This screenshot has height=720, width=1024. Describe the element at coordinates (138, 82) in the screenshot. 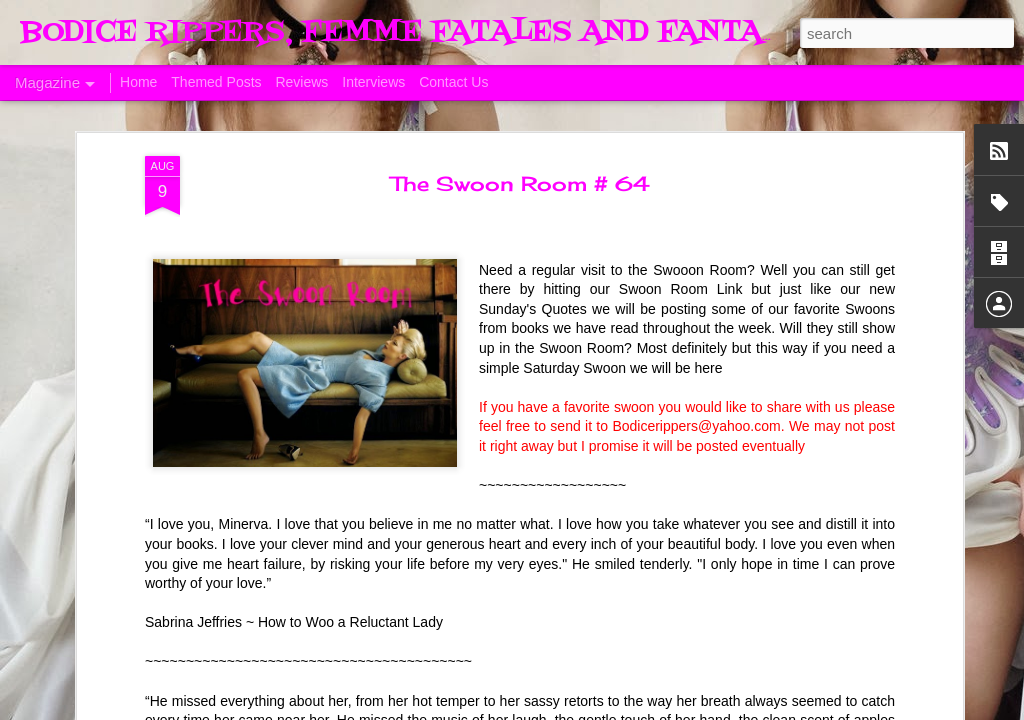

I see `Home` at that location.